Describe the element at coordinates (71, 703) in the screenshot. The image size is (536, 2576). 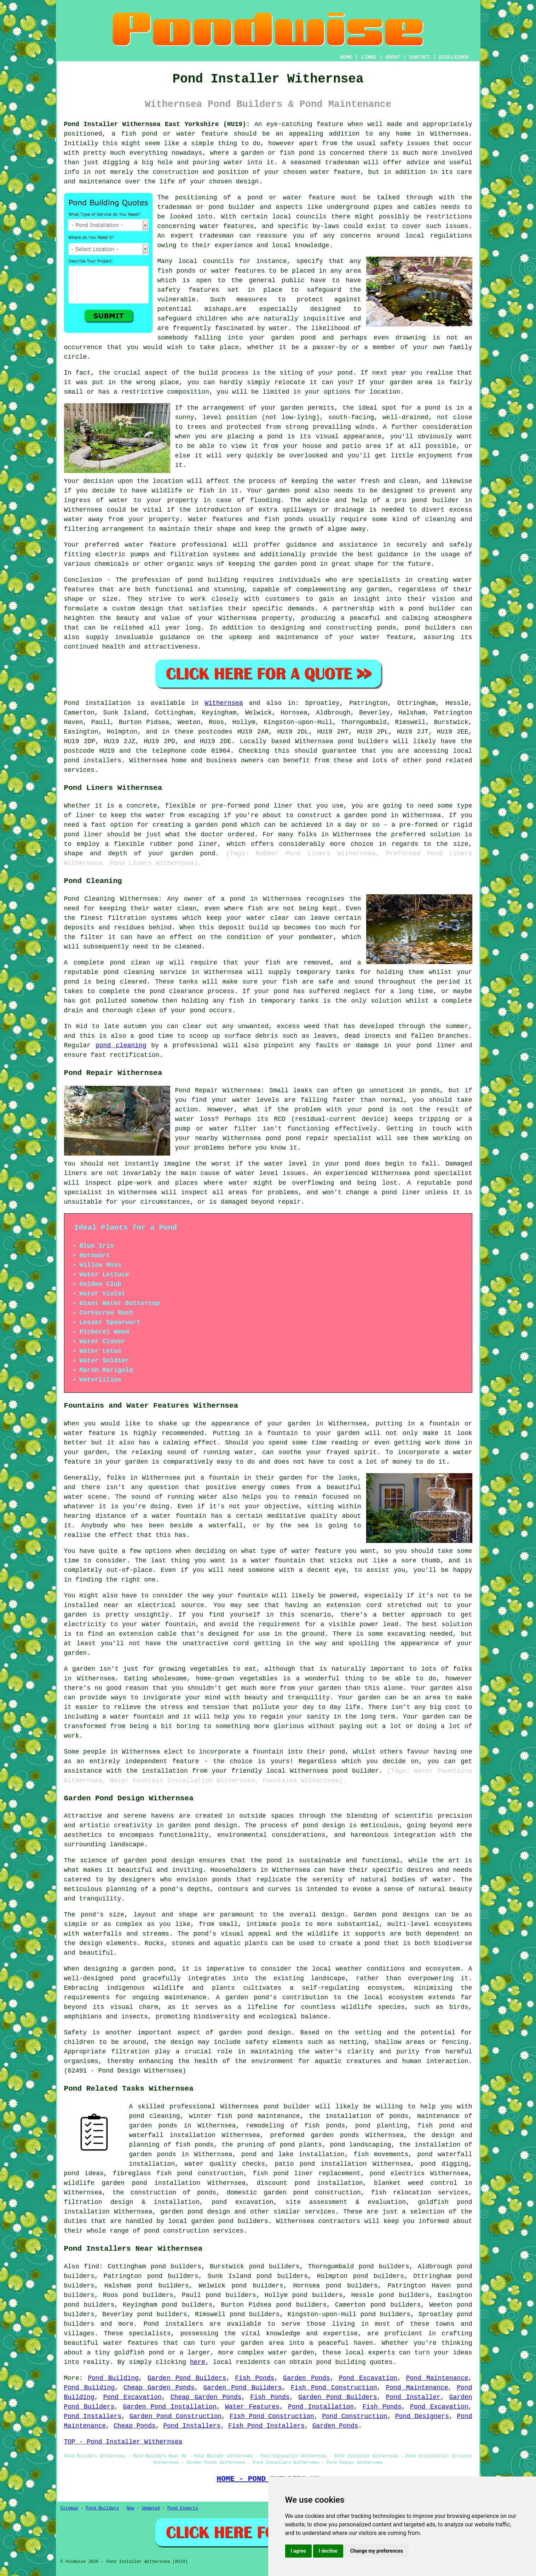
I see `Pond` at that location.